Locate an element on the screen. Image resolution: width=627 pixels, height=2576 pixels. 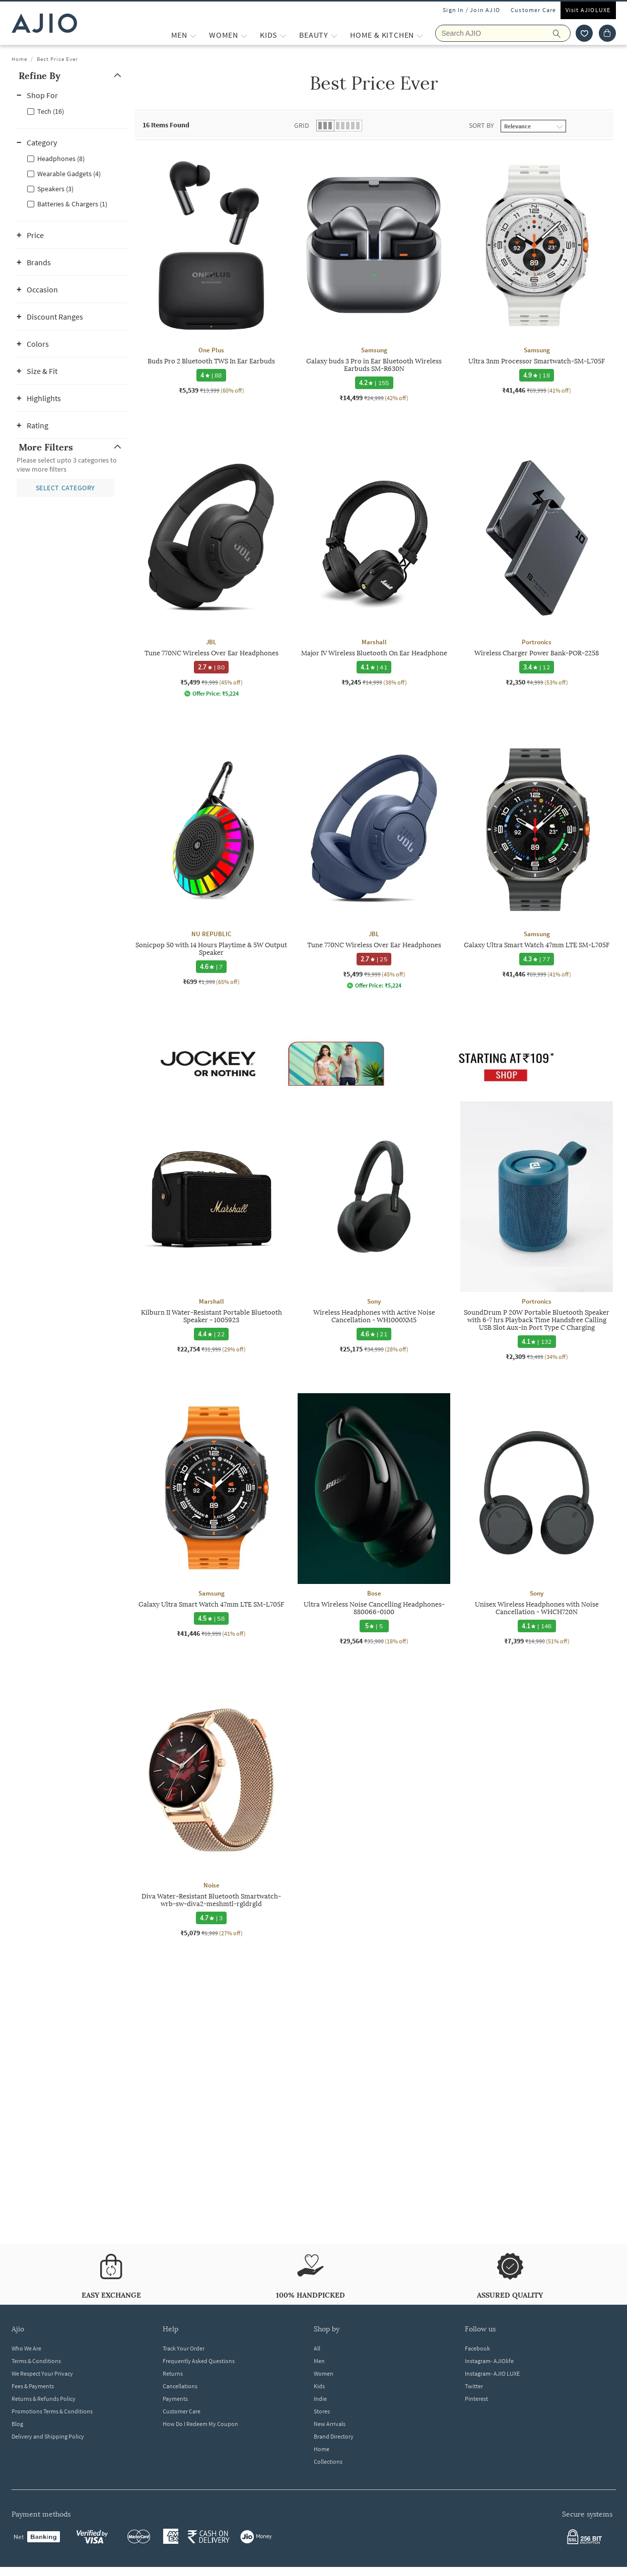
[MEN More] is located at coordinates (193, 35).